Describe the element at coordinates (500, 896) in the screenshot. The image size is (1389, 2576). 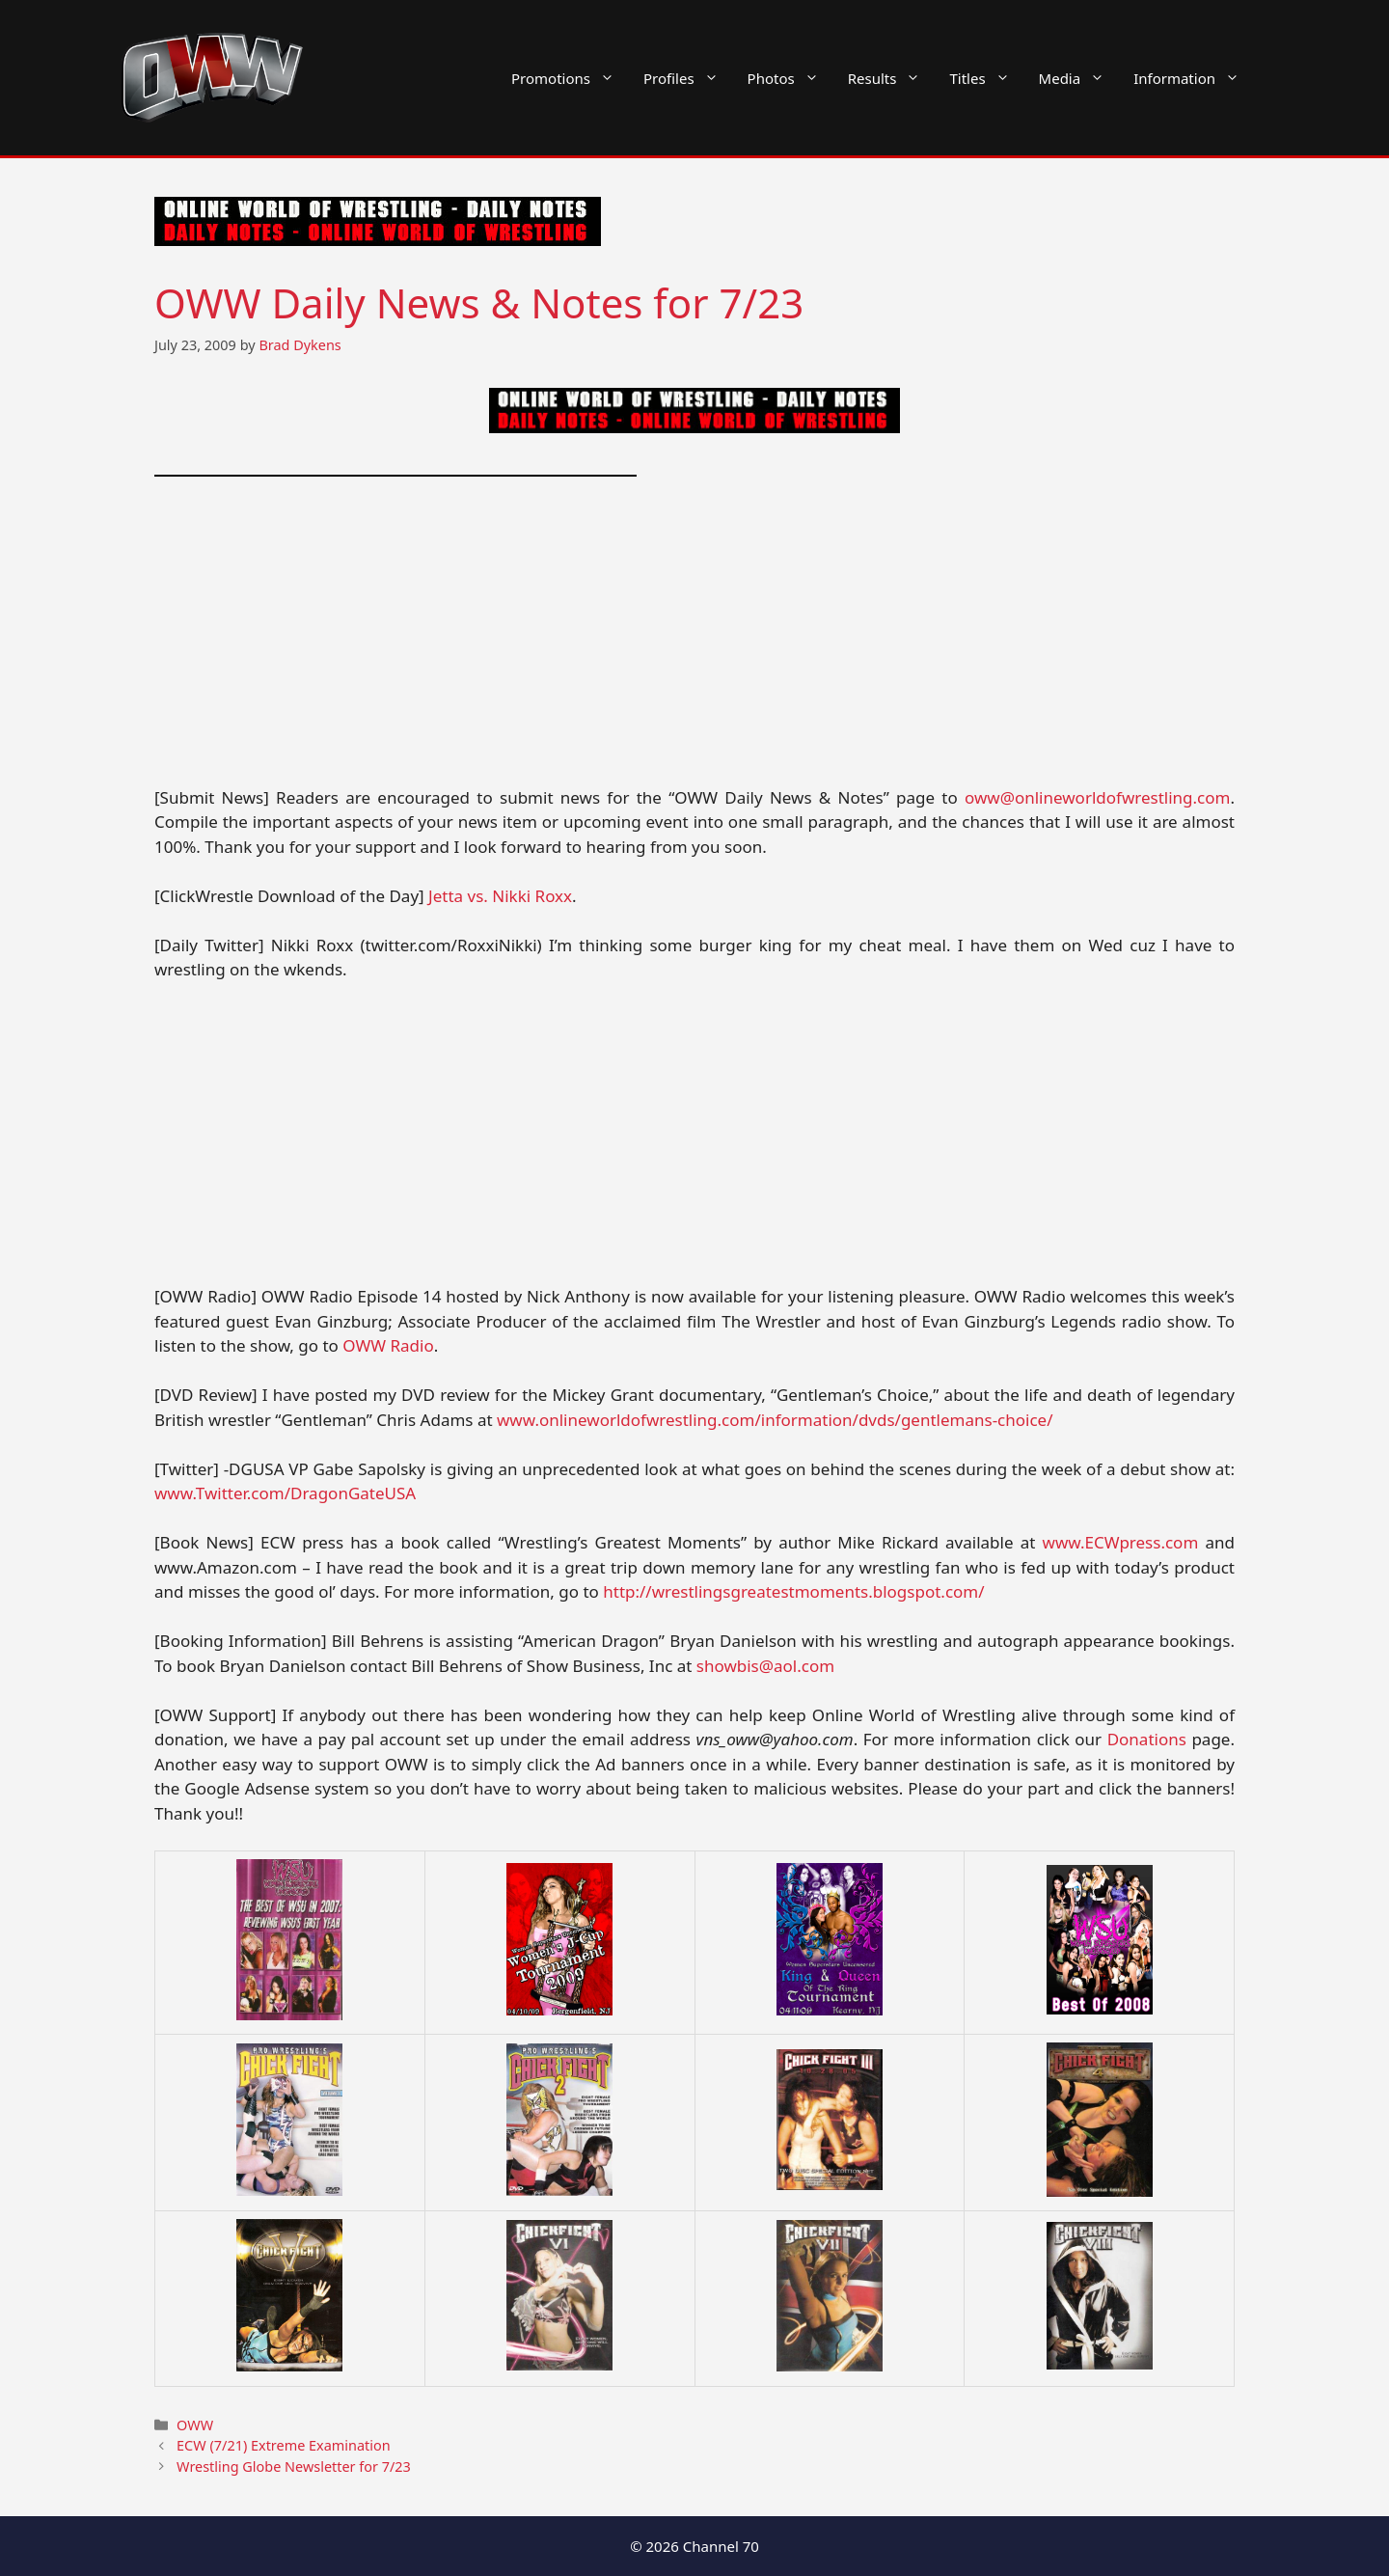
I see `Jetta vs. Nikki Roxx` at that location.